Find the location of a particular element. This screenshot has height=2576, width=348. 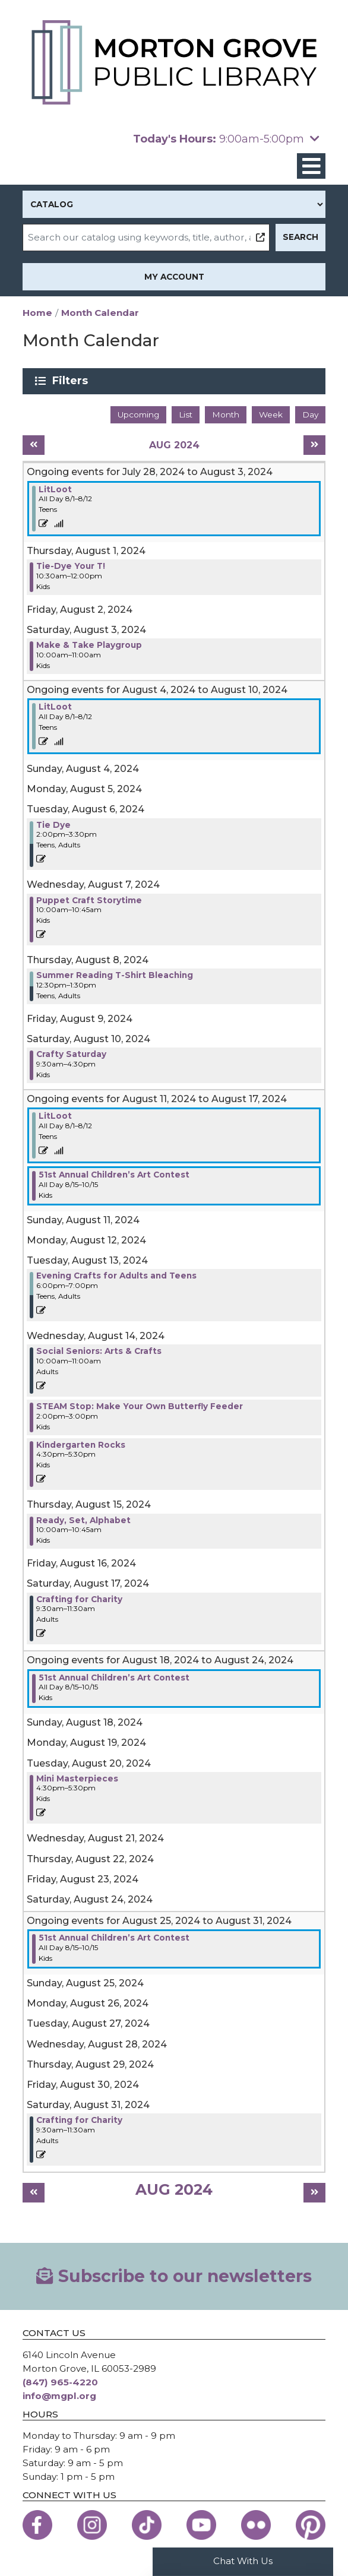

[View the Morton Grove Public Library on Pinterest] is located at coordinates (310, 2525).